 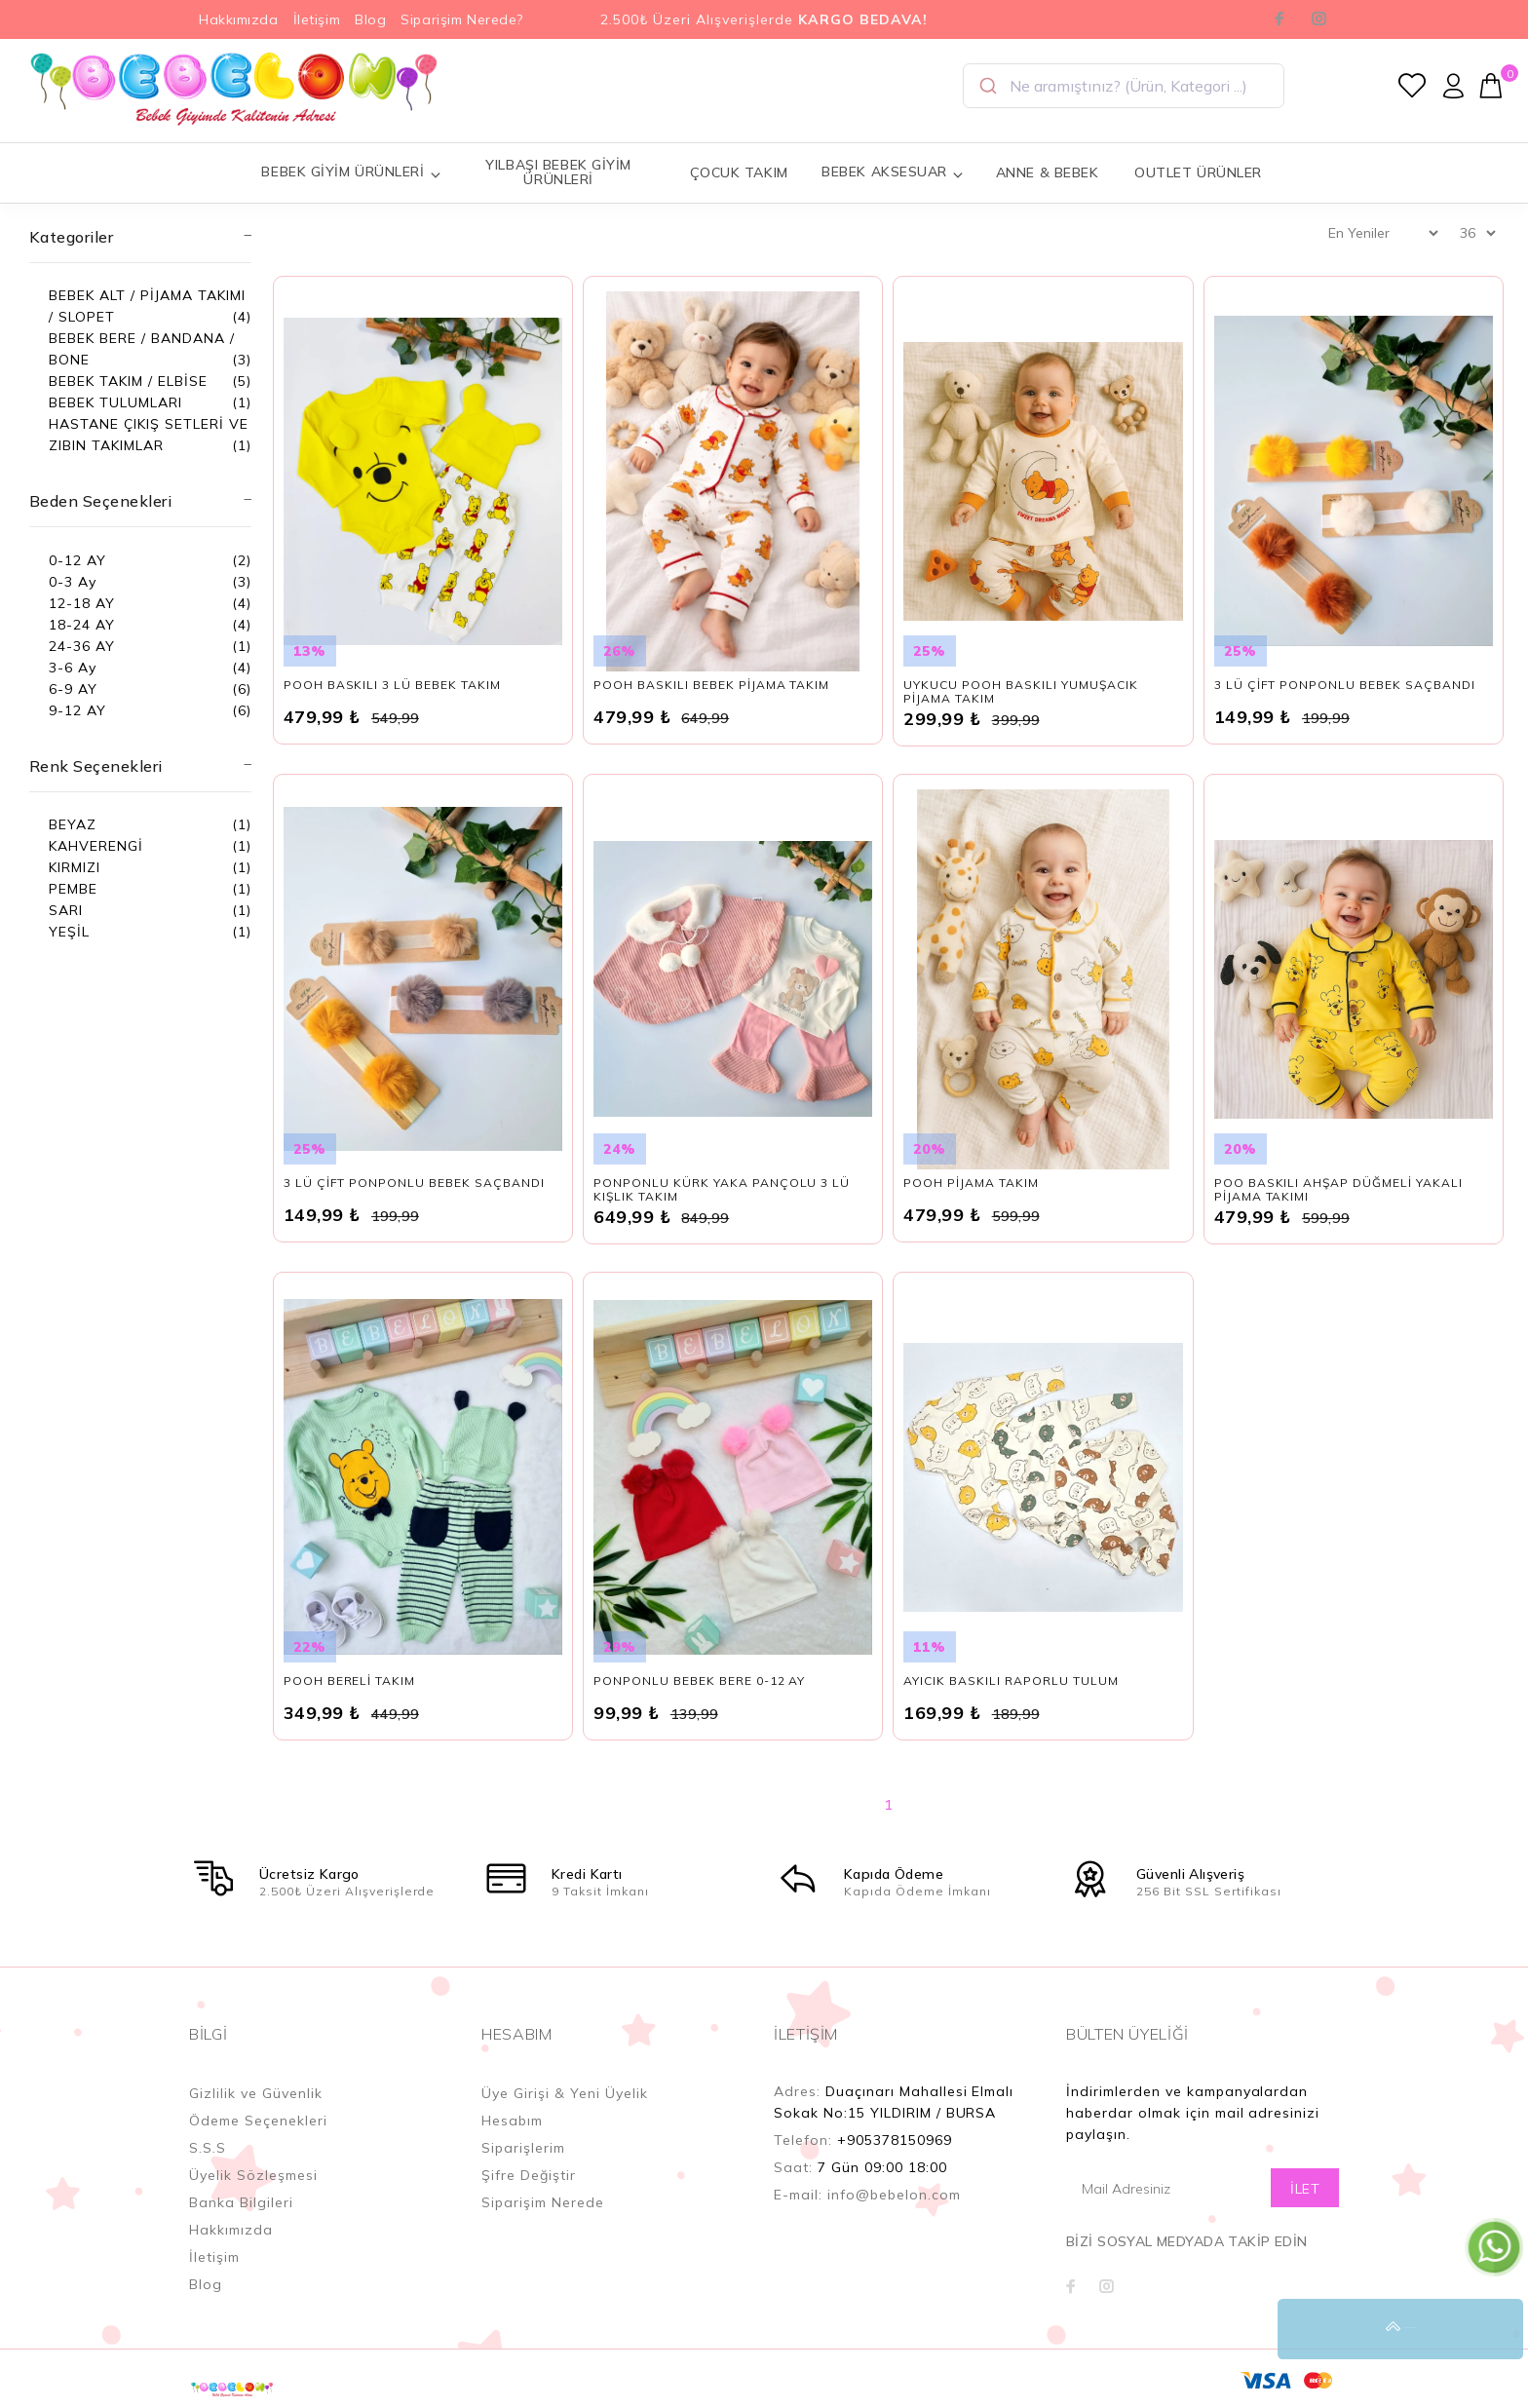 I want to click on POOH BASKILI BEBEK PİJAMA TAKIM, so click(x=711, y=684).